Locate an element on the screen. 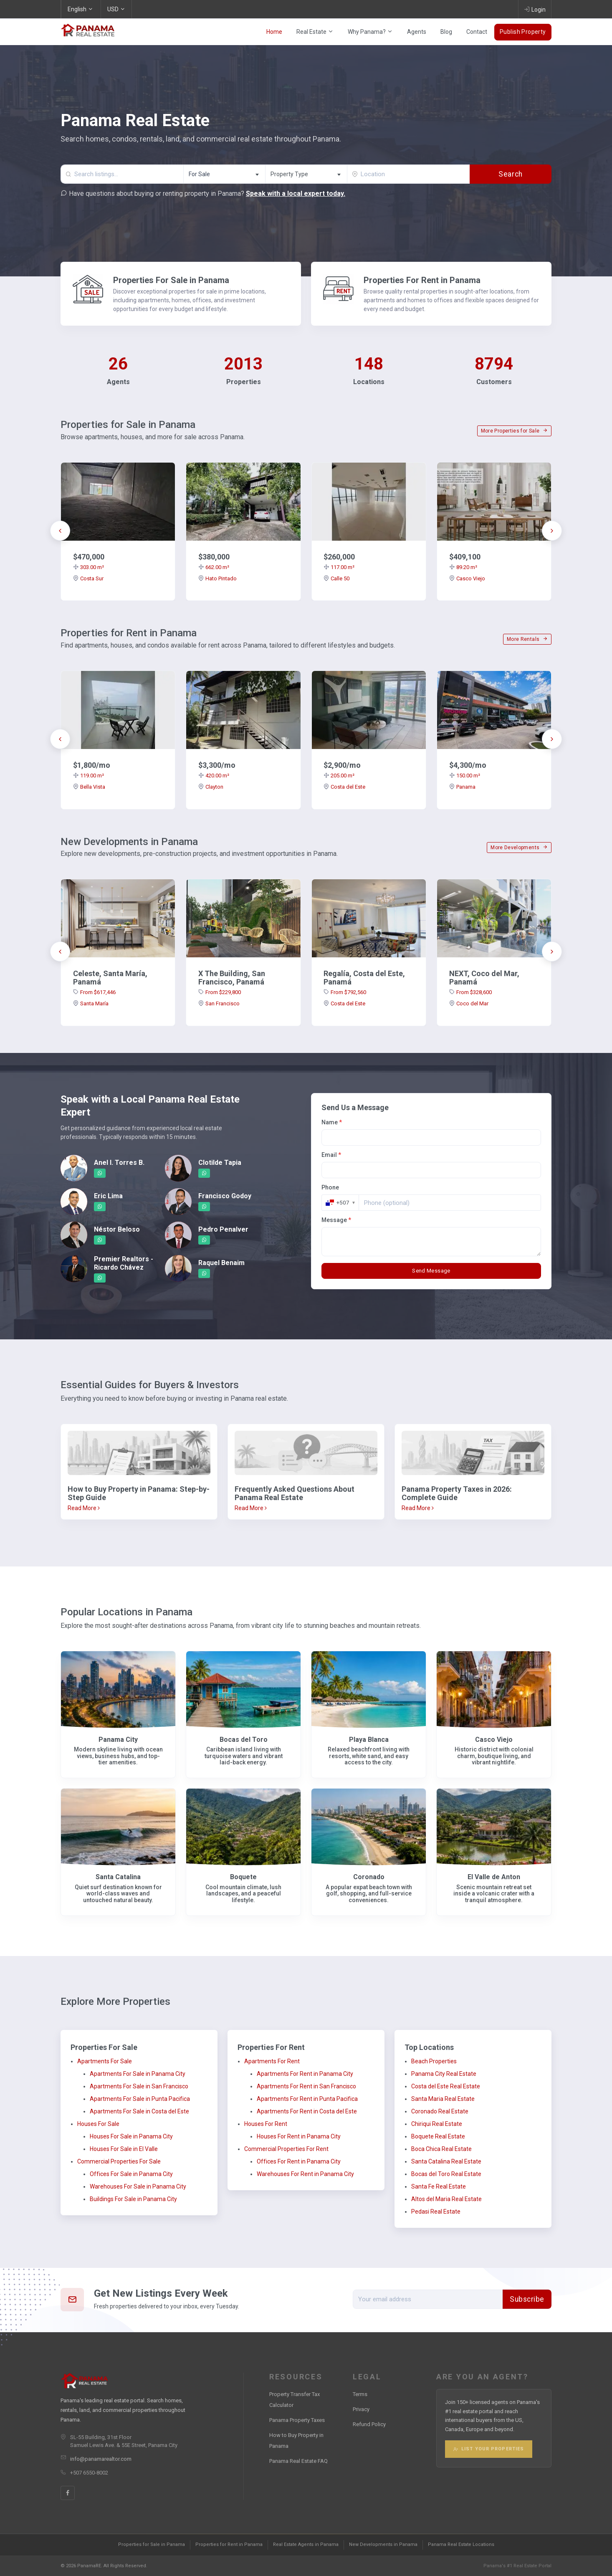 This screenshot has height=2576, width=612. Message is located at coordinates (336, 1220).